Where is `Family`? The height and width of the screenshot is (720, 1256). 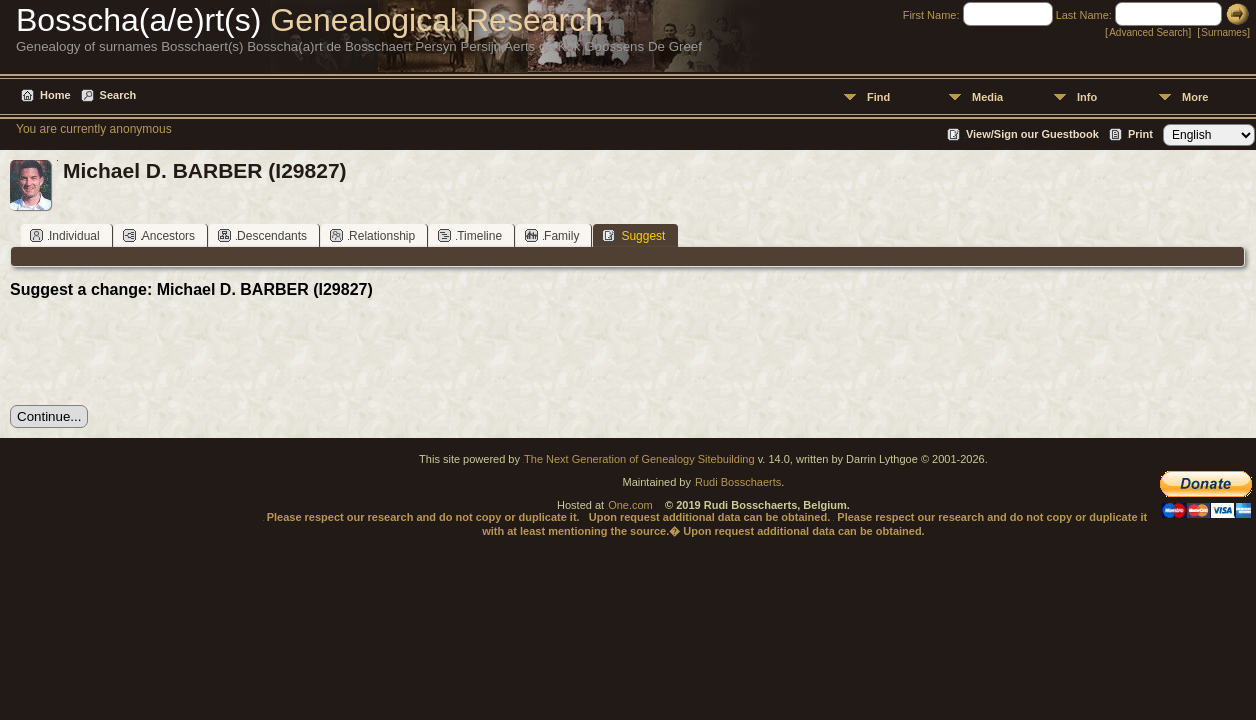
Family is located at coordinates (552, 235).